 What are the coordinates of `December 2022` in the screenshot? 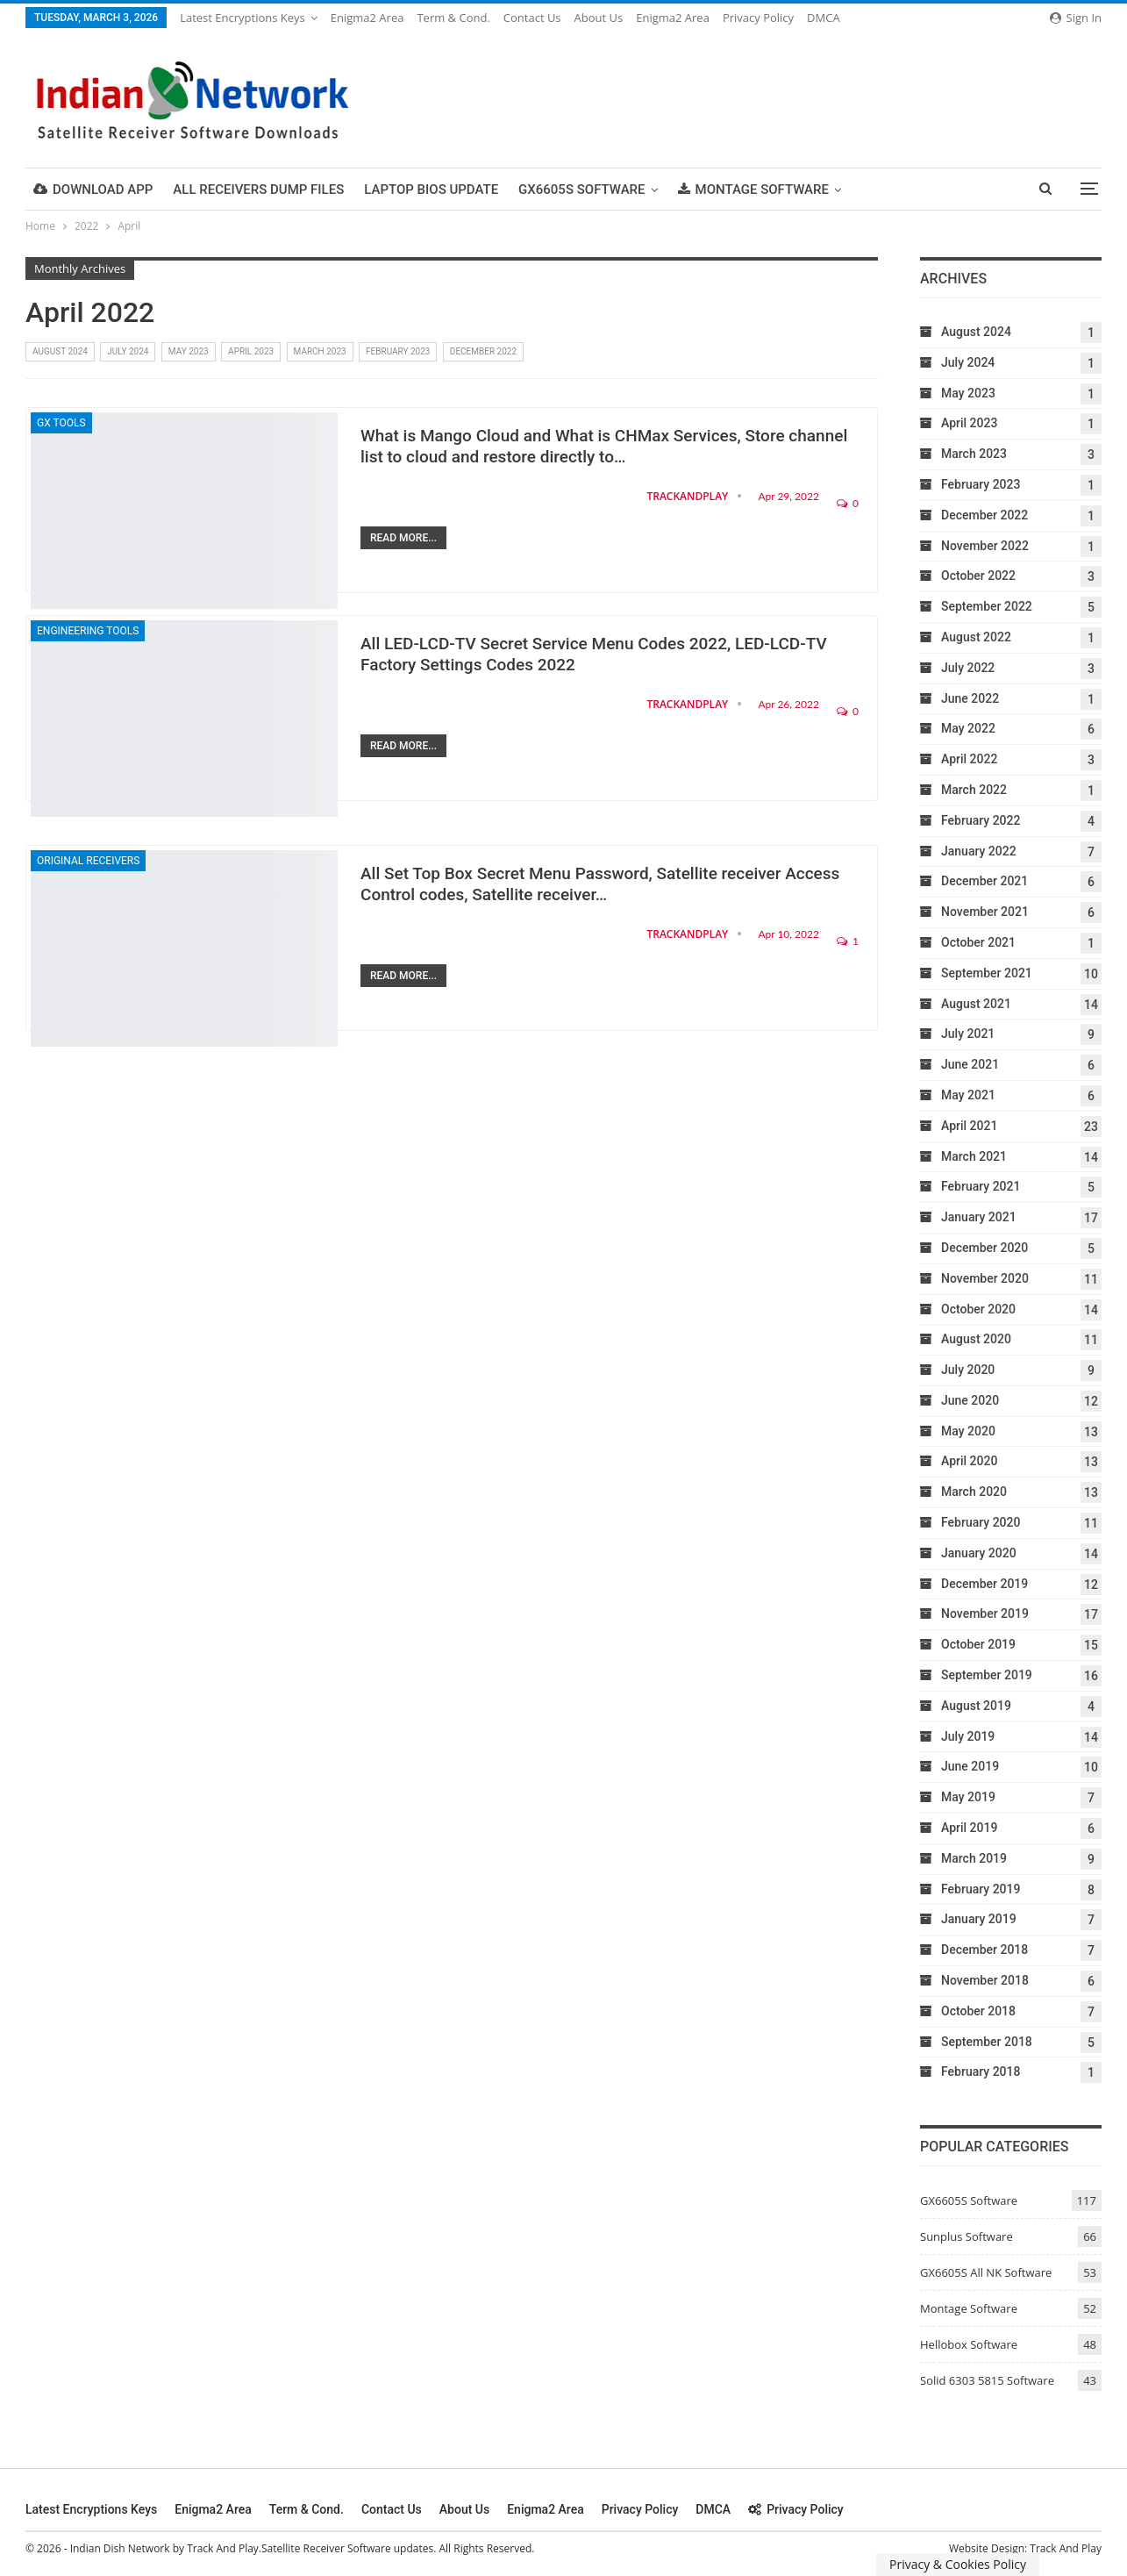 It's located at (483, 351).